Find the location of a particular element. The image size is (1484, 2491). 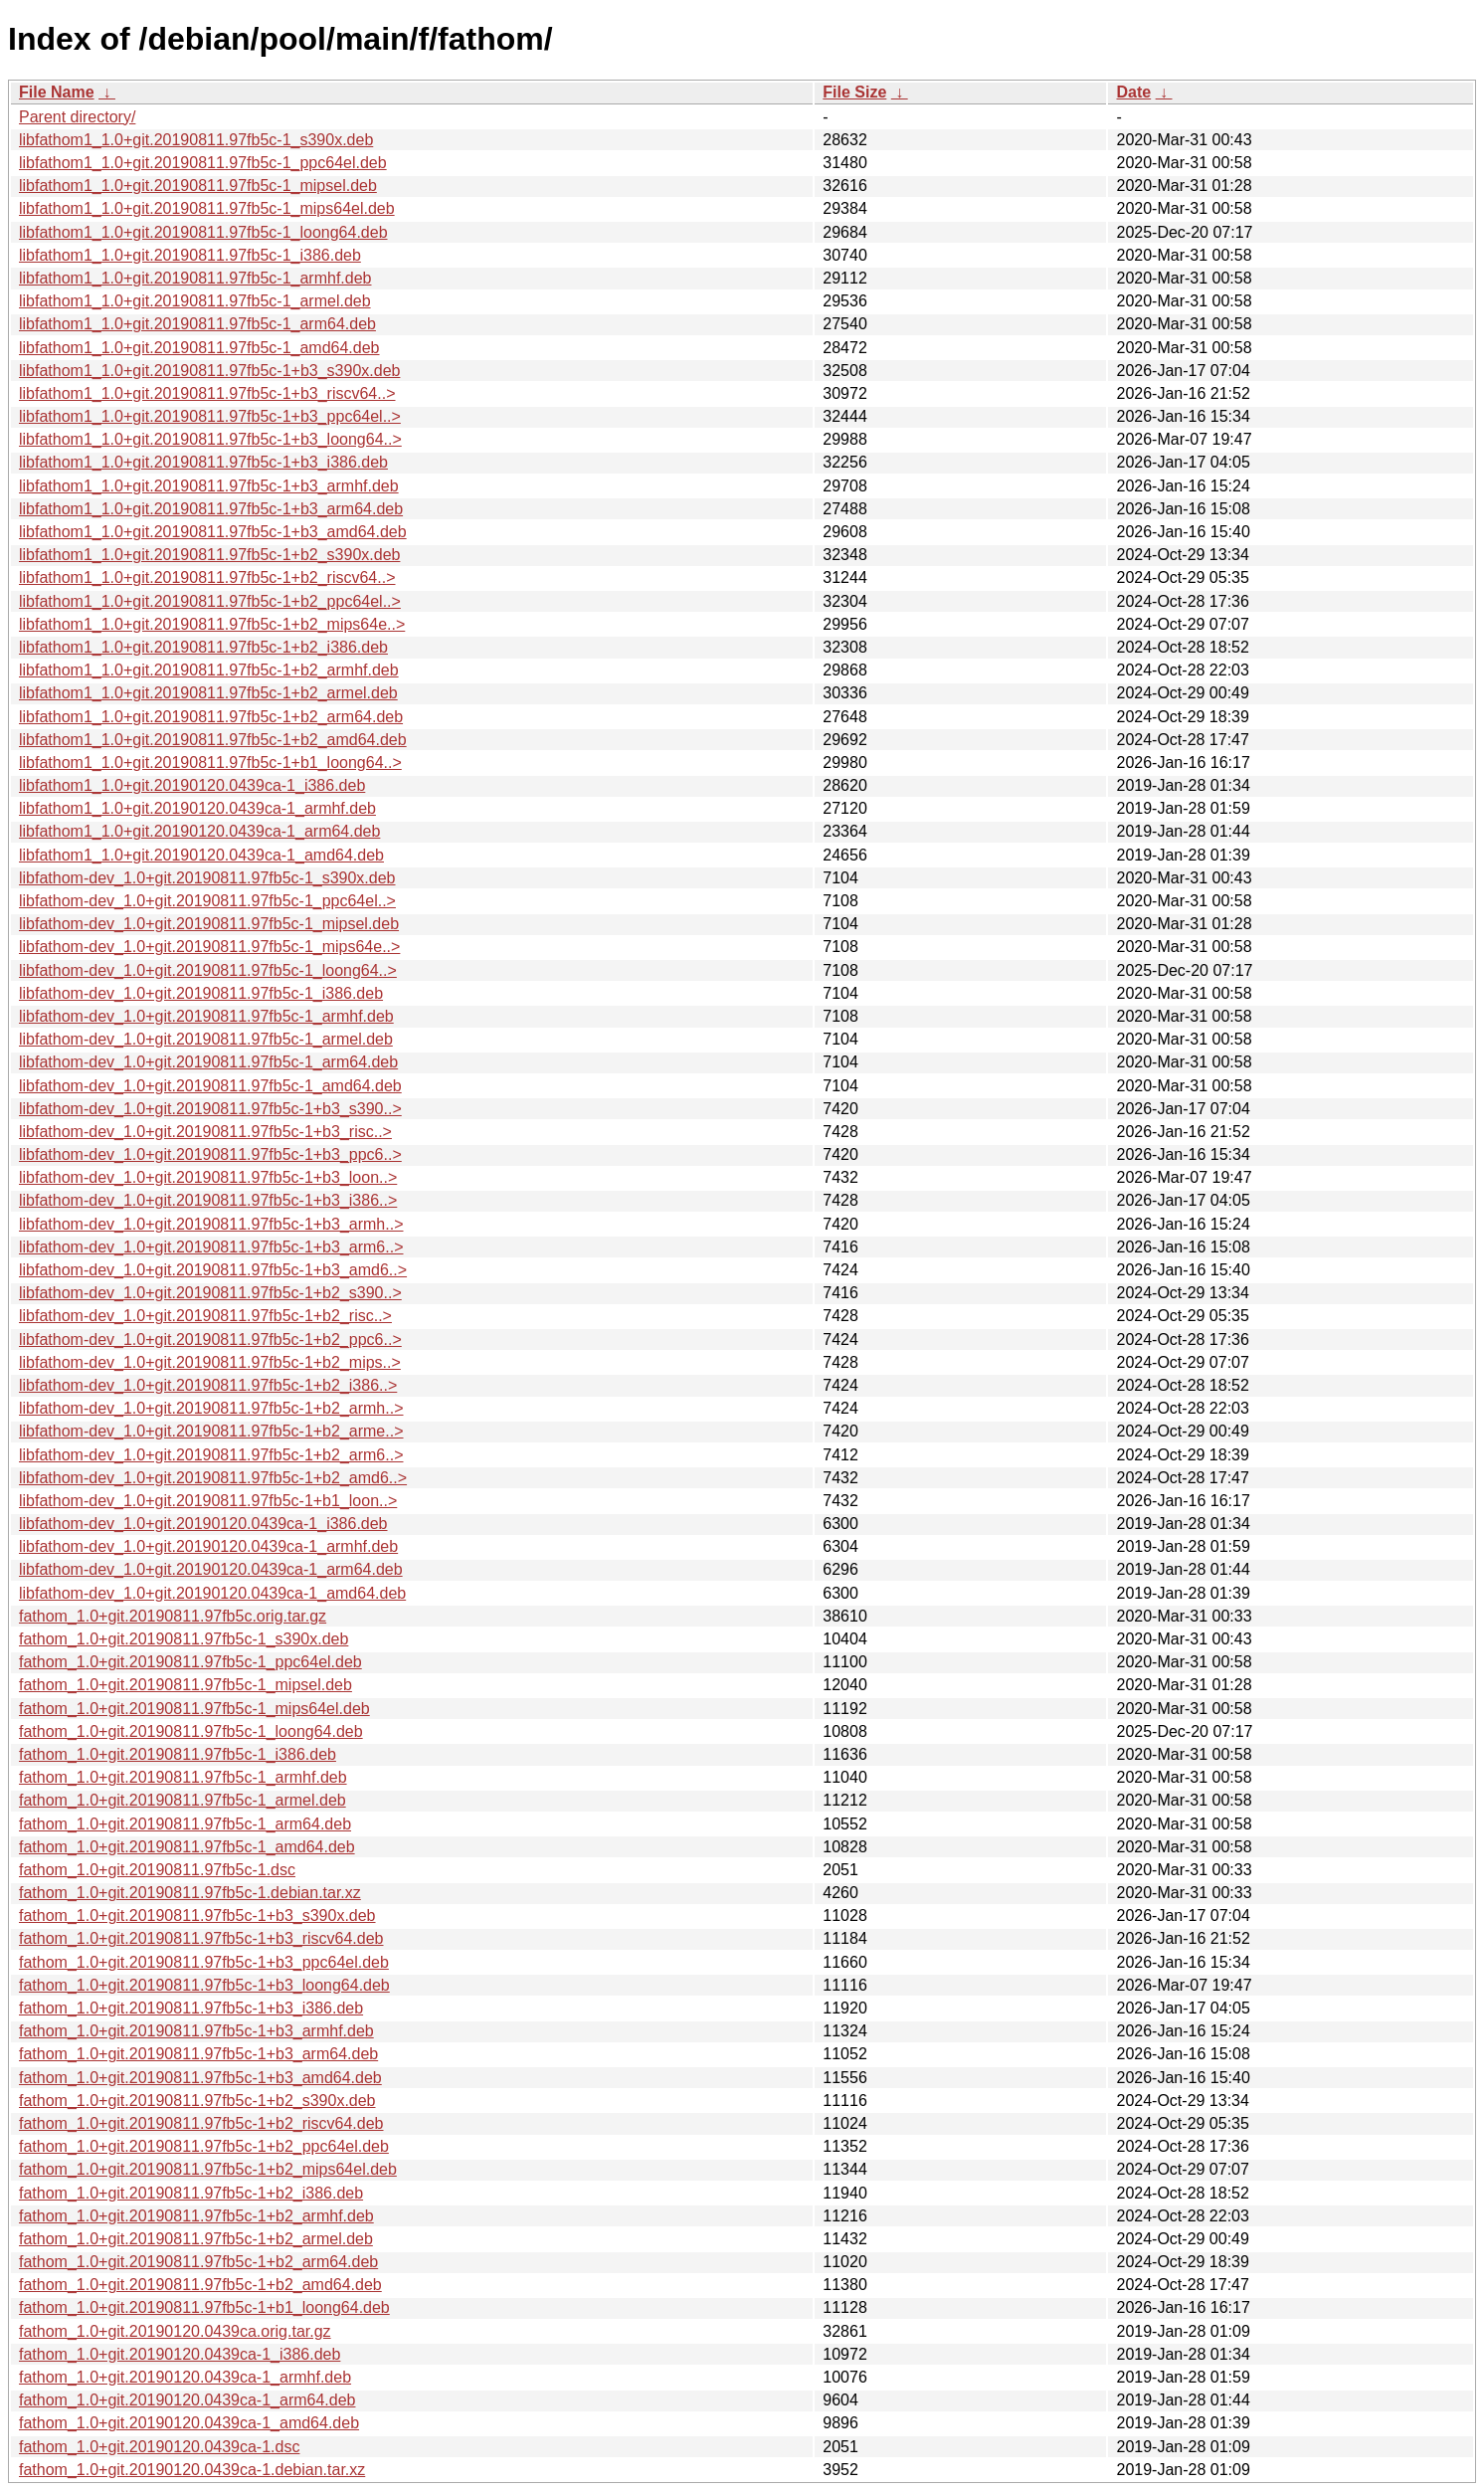

libfathom-dev_1.0+git.20190811.97fb5c-1+b2_ppc6..> is located at coordinates (210, 1339).